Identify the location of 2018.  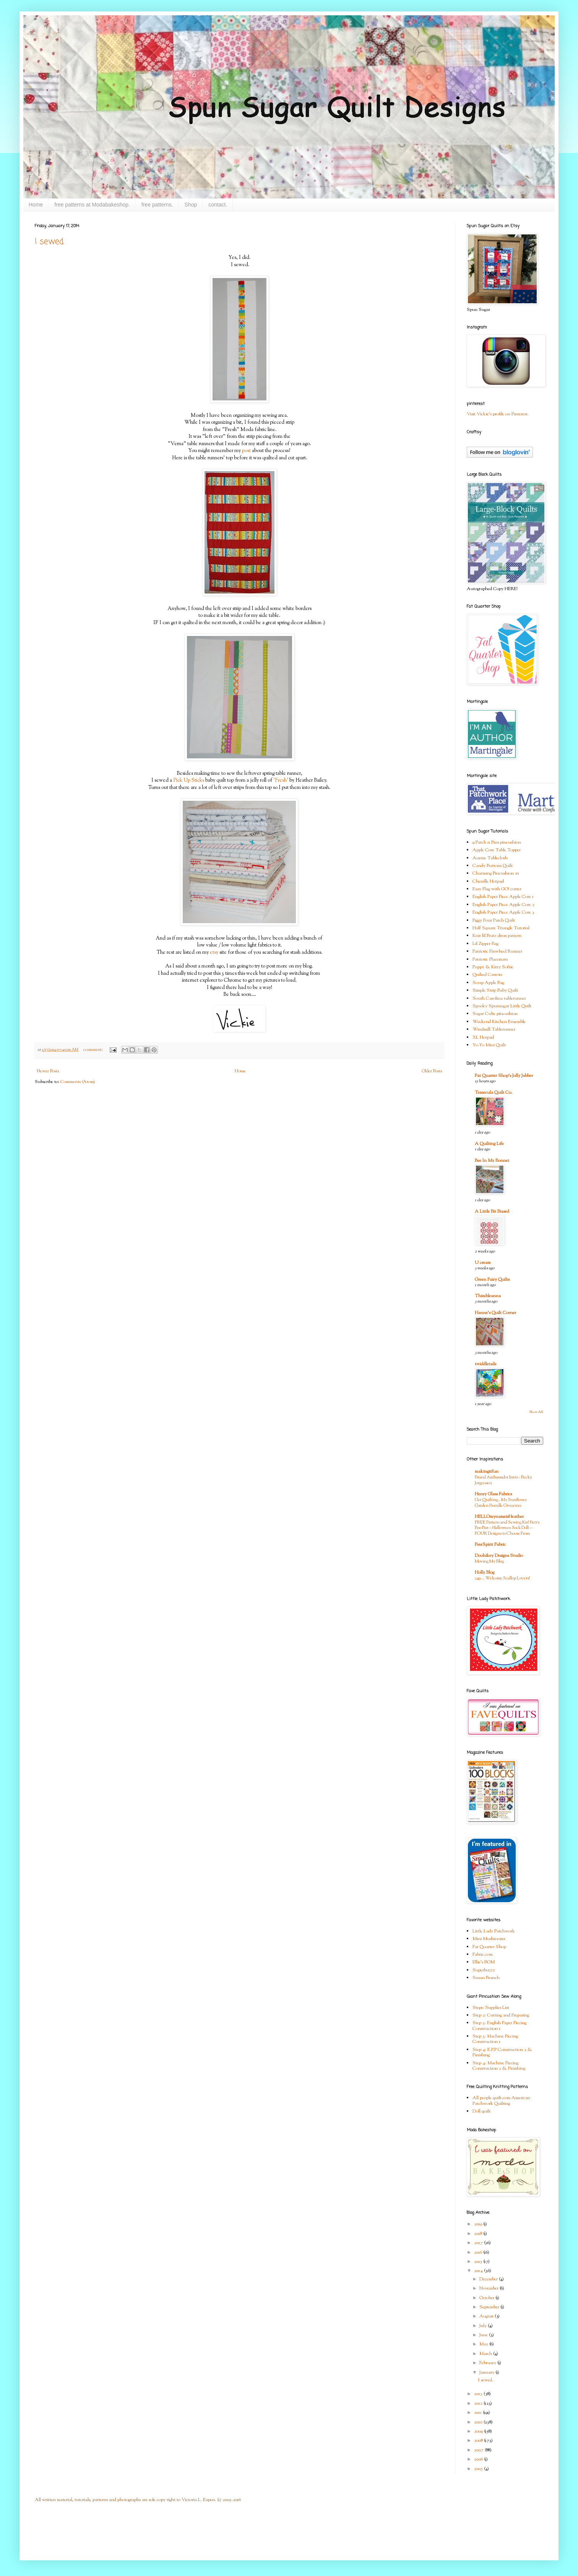
(478, 2233).